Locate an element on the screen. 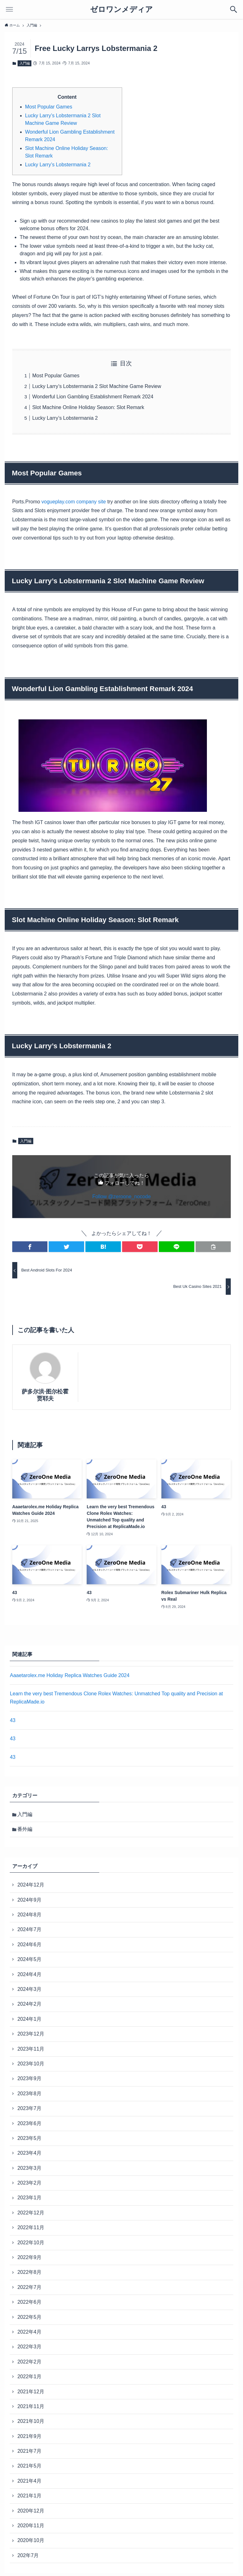 This screenshot has width=243, height=2576. 2023年7月 is located at coordinates (29, 2108).